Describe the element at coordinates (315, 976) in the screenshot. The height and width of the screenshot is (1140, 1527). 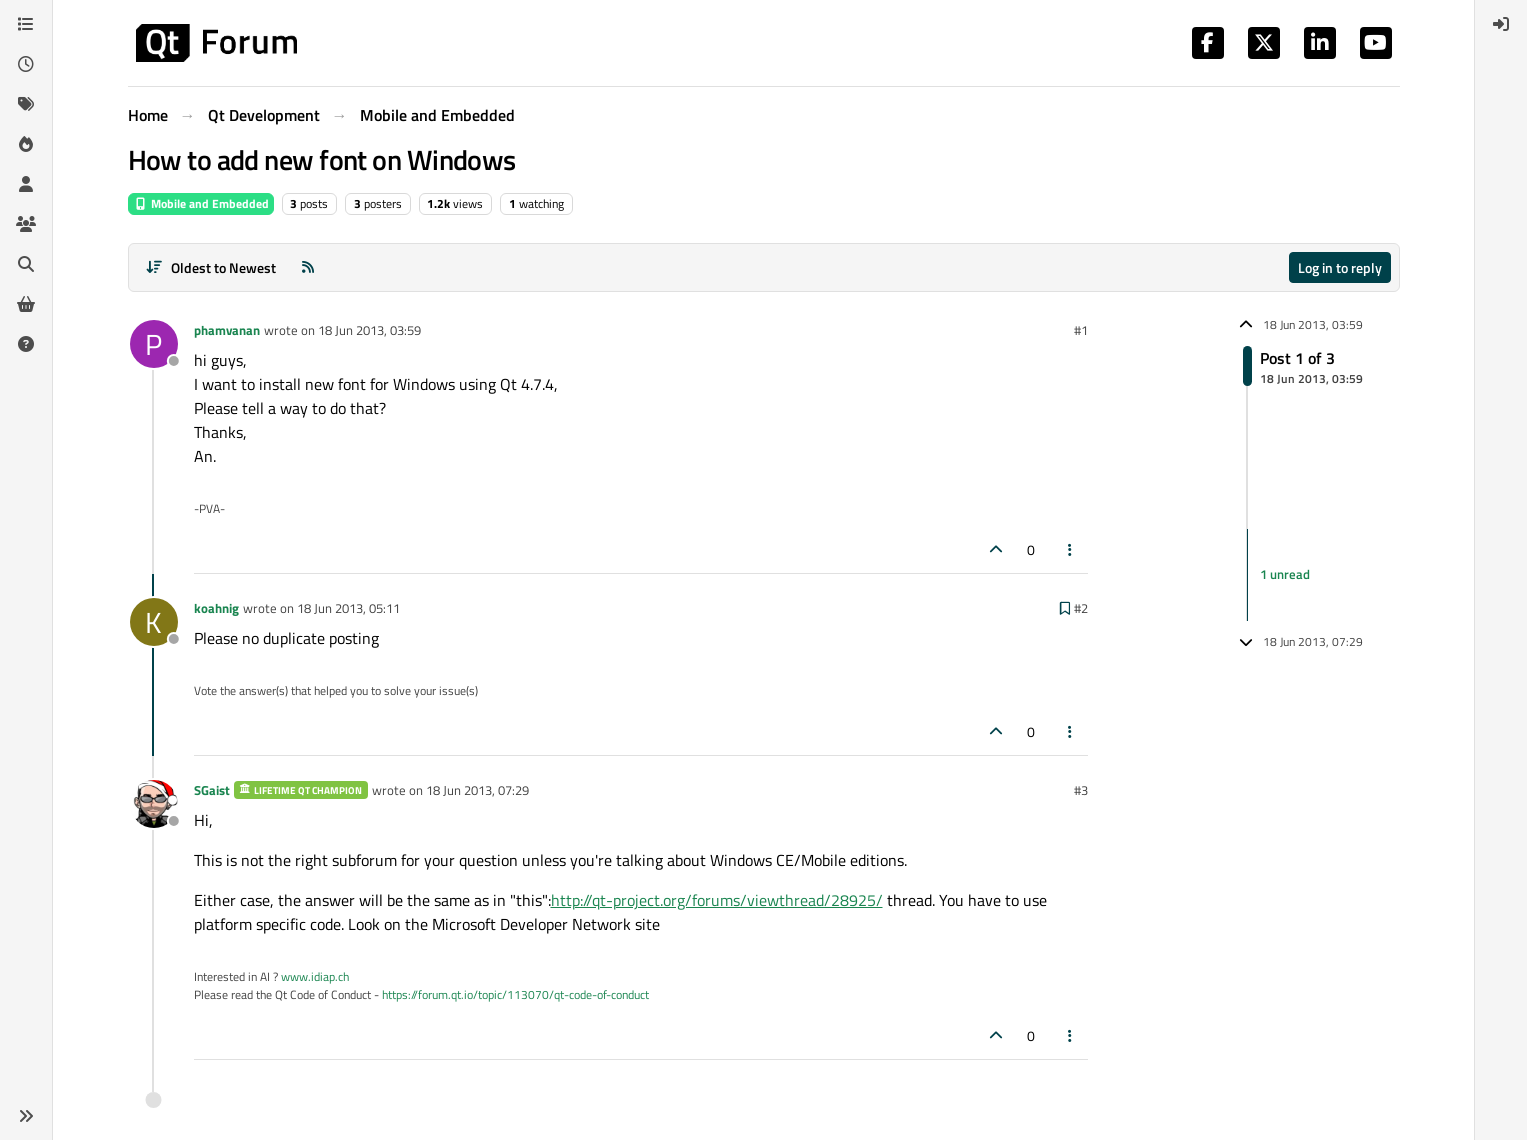
I see `www.idiap.ch` at that location.